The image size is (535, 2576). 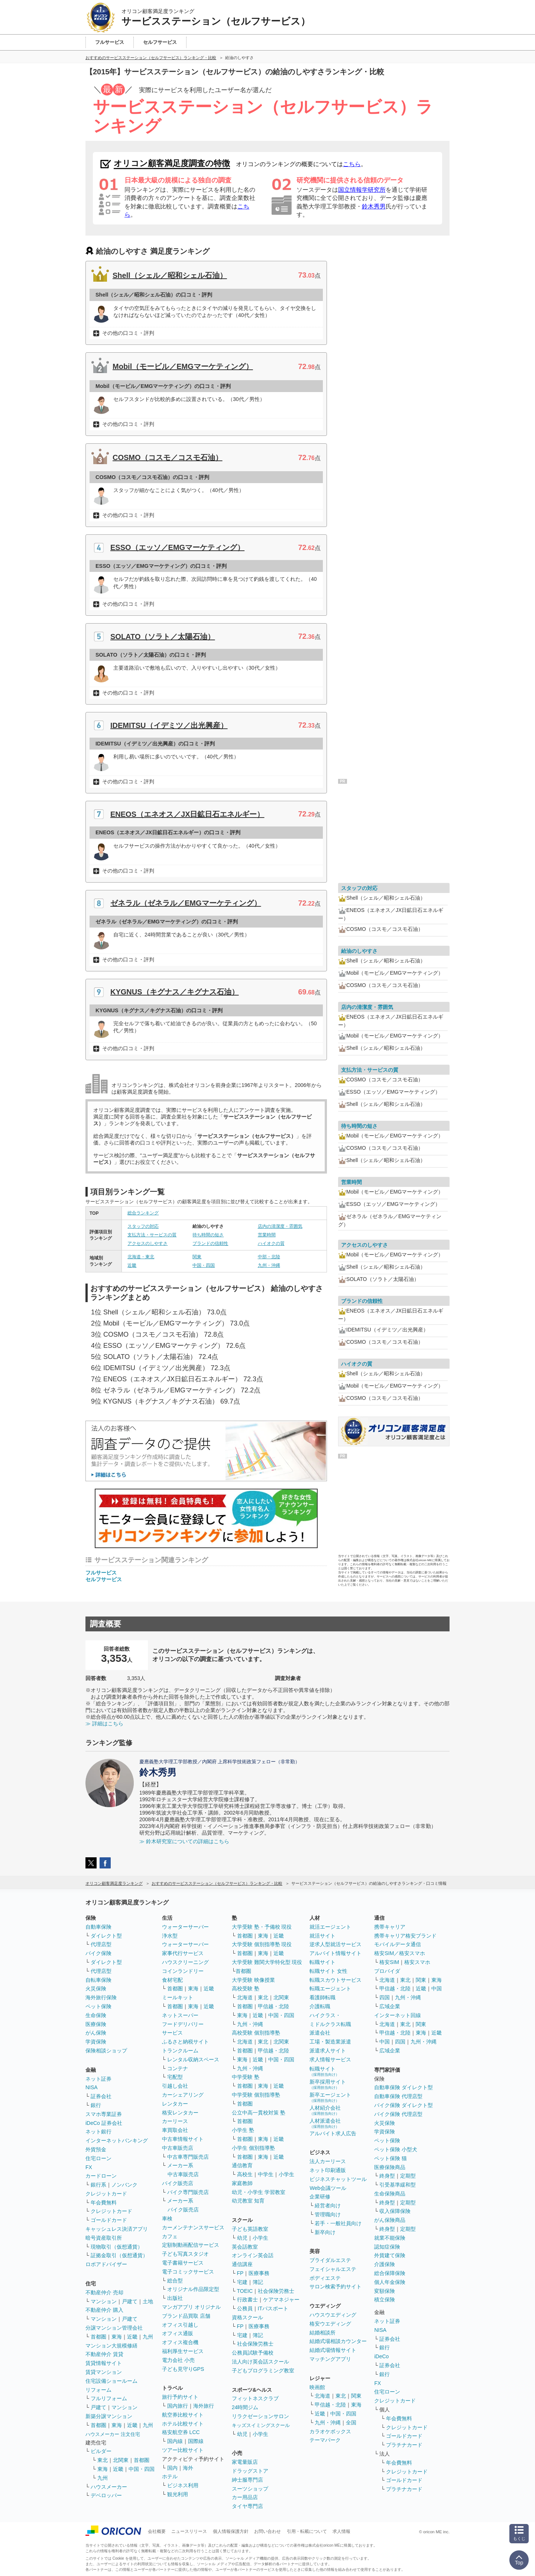 I want to click on 転職エージェント, so click(x=330, y=1988).